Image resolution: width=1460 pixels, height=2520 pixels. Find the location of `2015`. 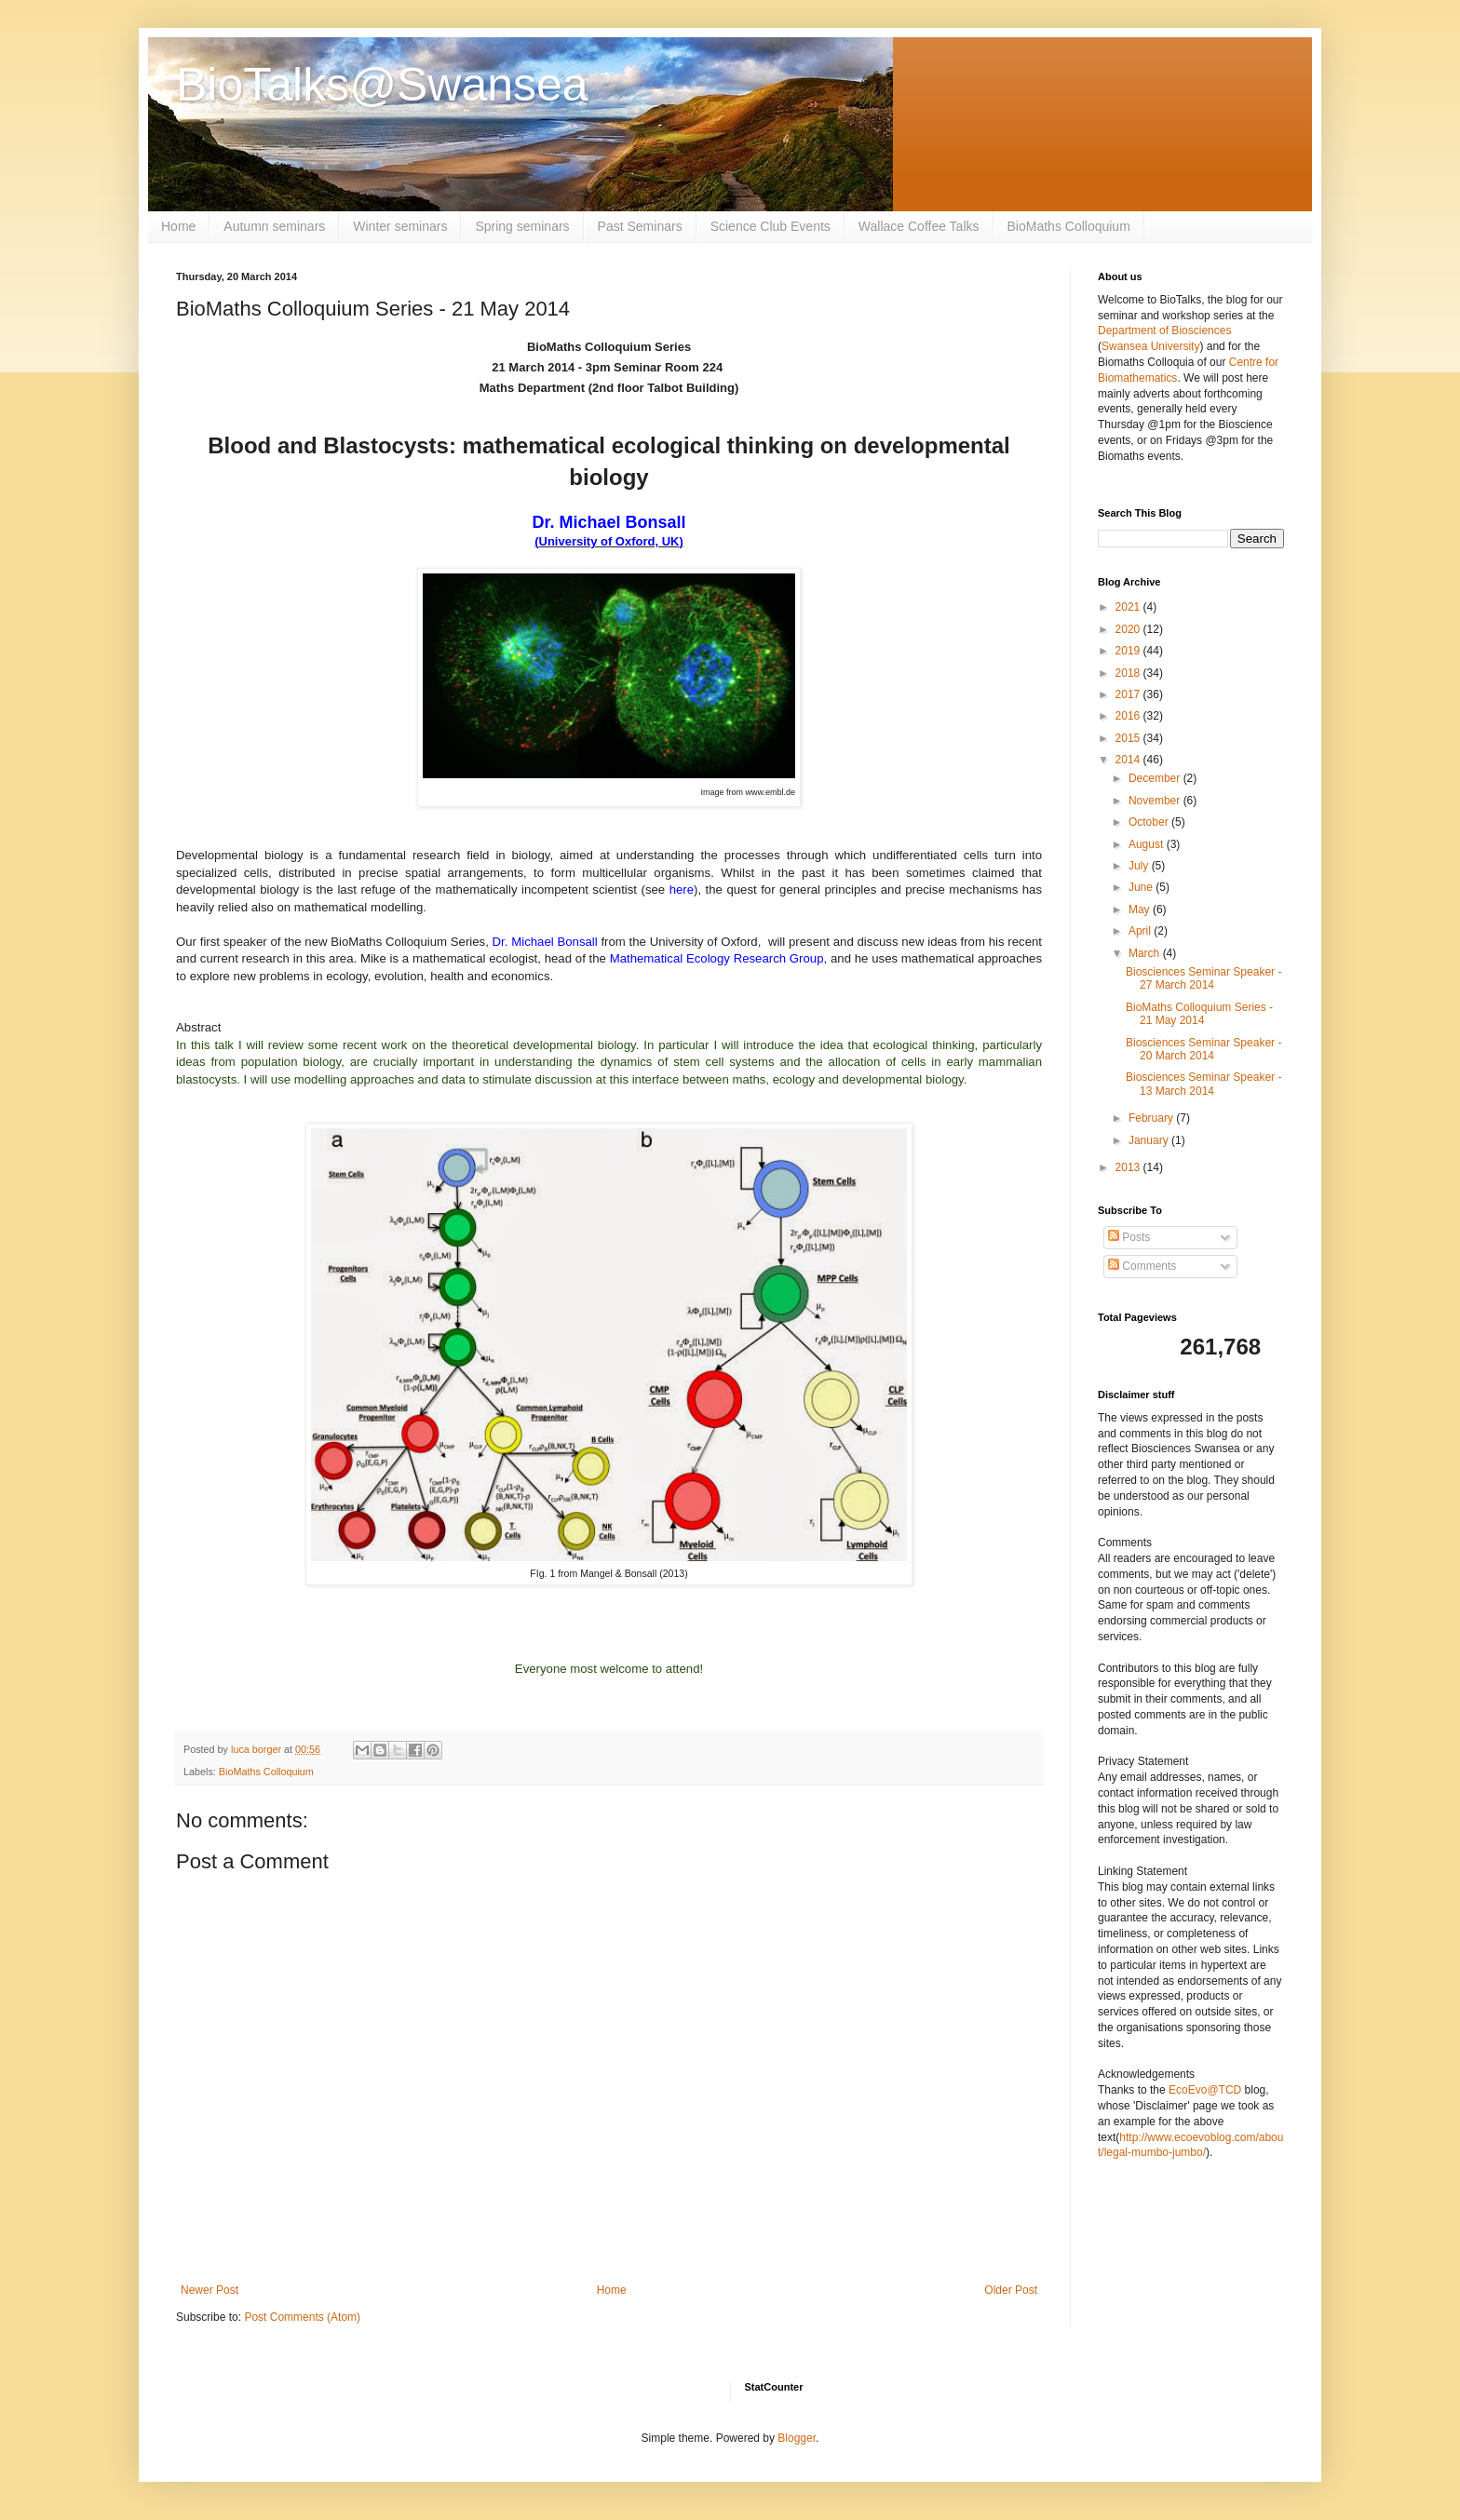

2015 is located at coordinates (1129, 738).